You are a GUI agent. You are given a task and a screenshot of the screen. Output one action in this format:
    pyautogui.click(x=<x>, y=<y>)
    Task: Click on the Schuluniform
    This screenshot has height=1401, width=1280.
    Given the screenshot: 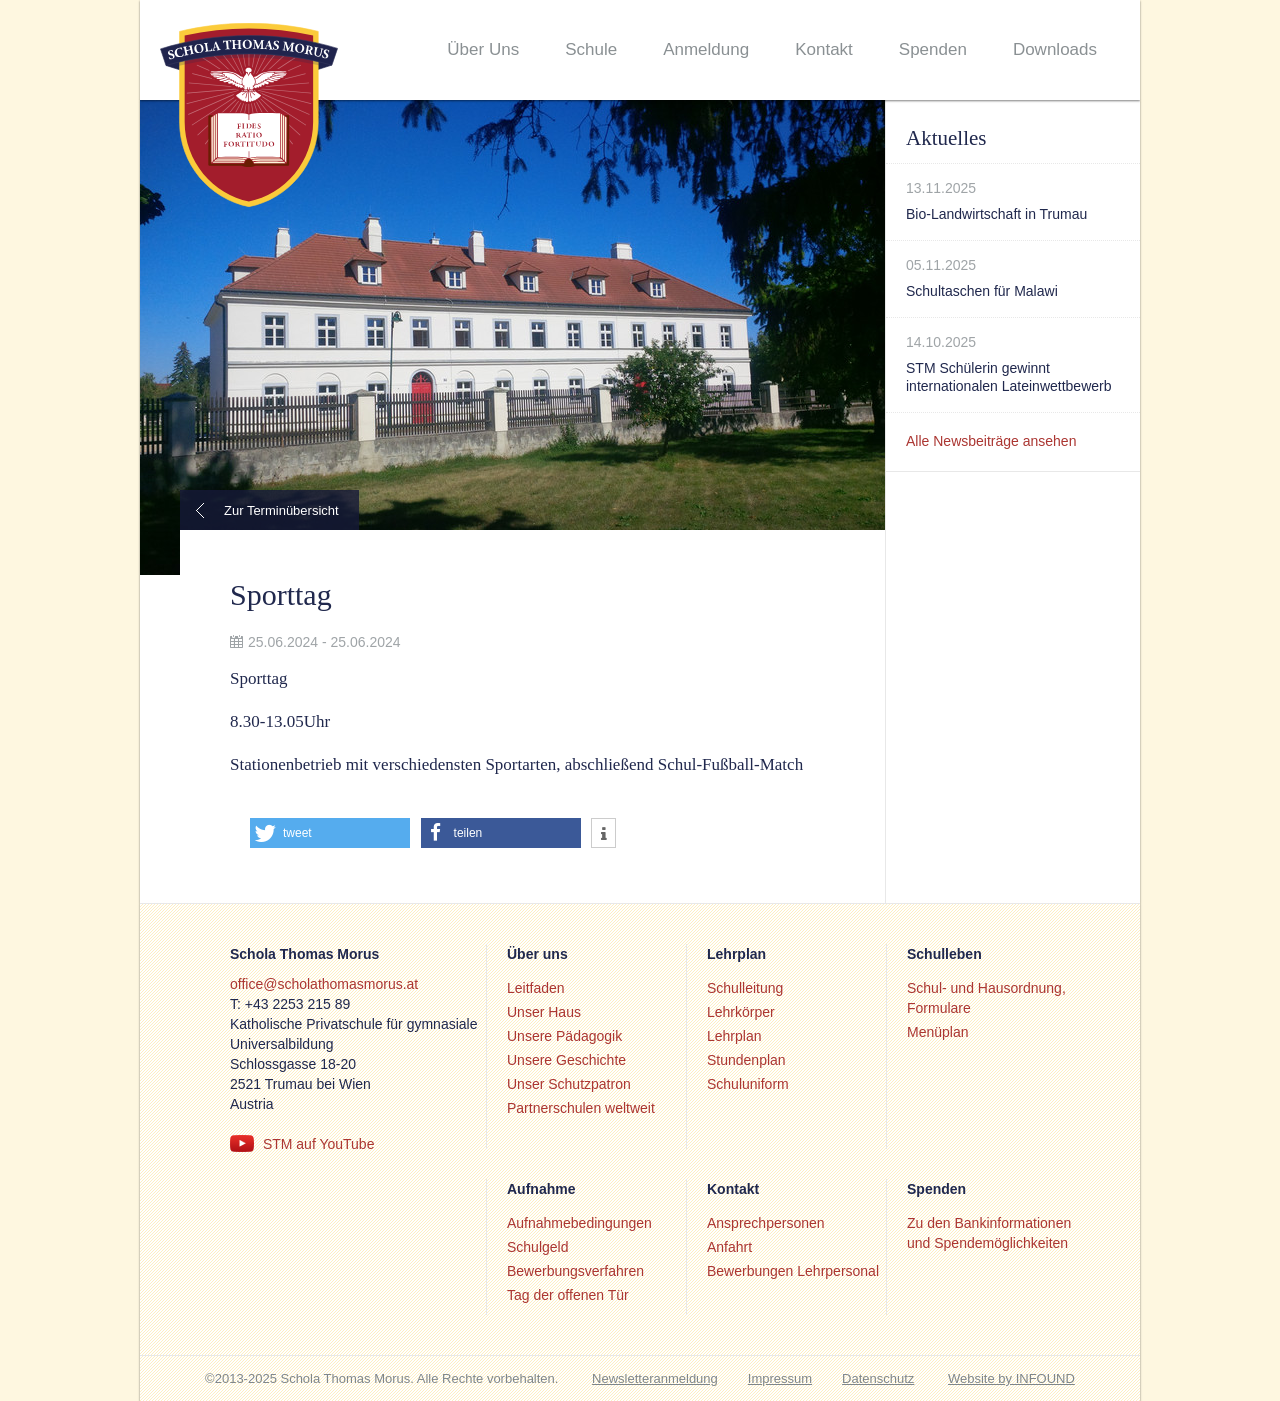 What is the action you would take?
    pyautogui.click(x=748, y=1084)
    